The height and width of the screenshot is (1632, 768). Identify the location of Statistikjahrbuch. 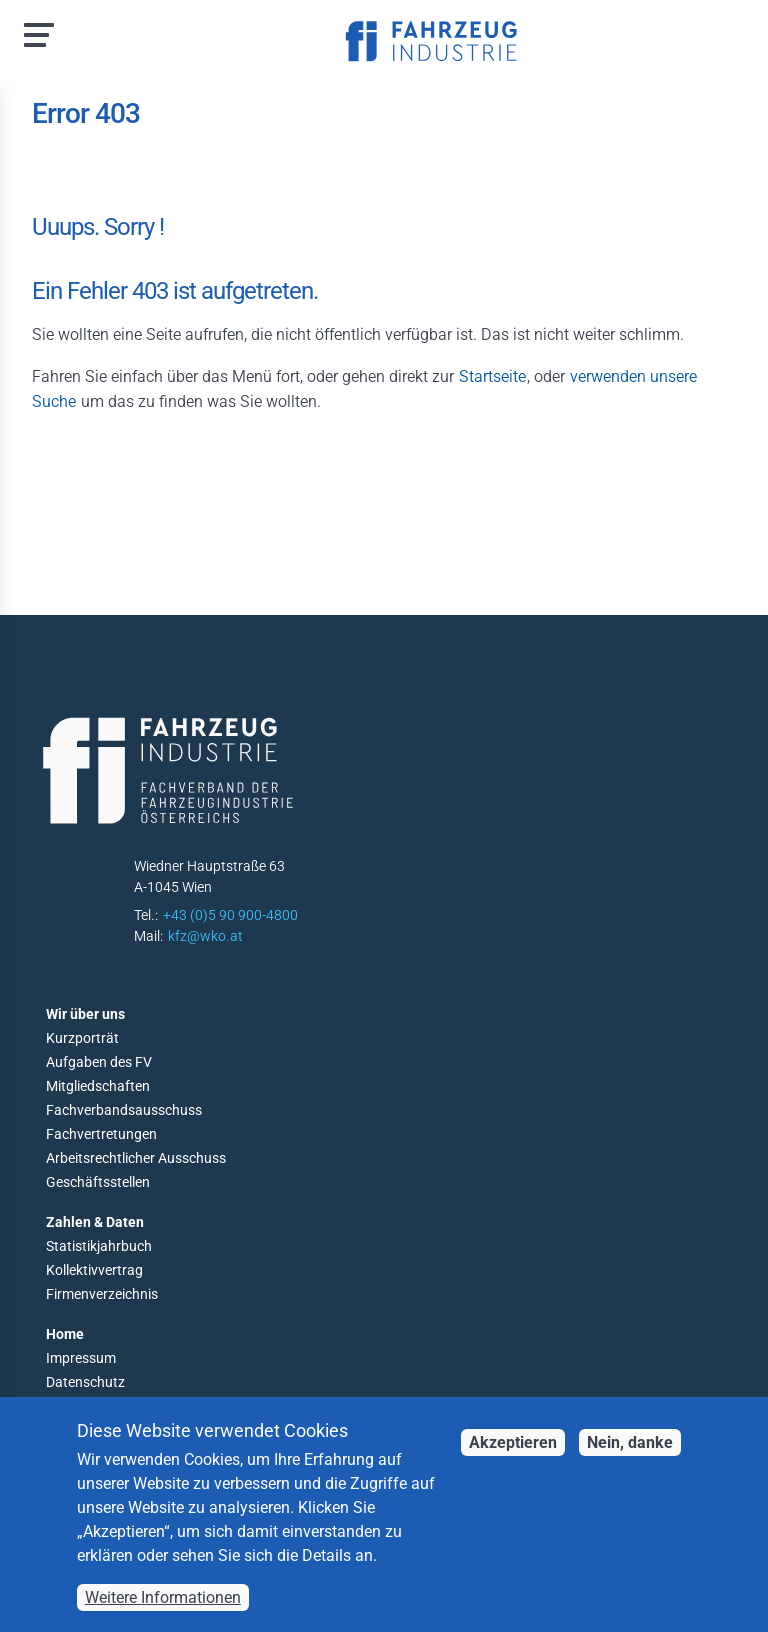
(99, 1246).